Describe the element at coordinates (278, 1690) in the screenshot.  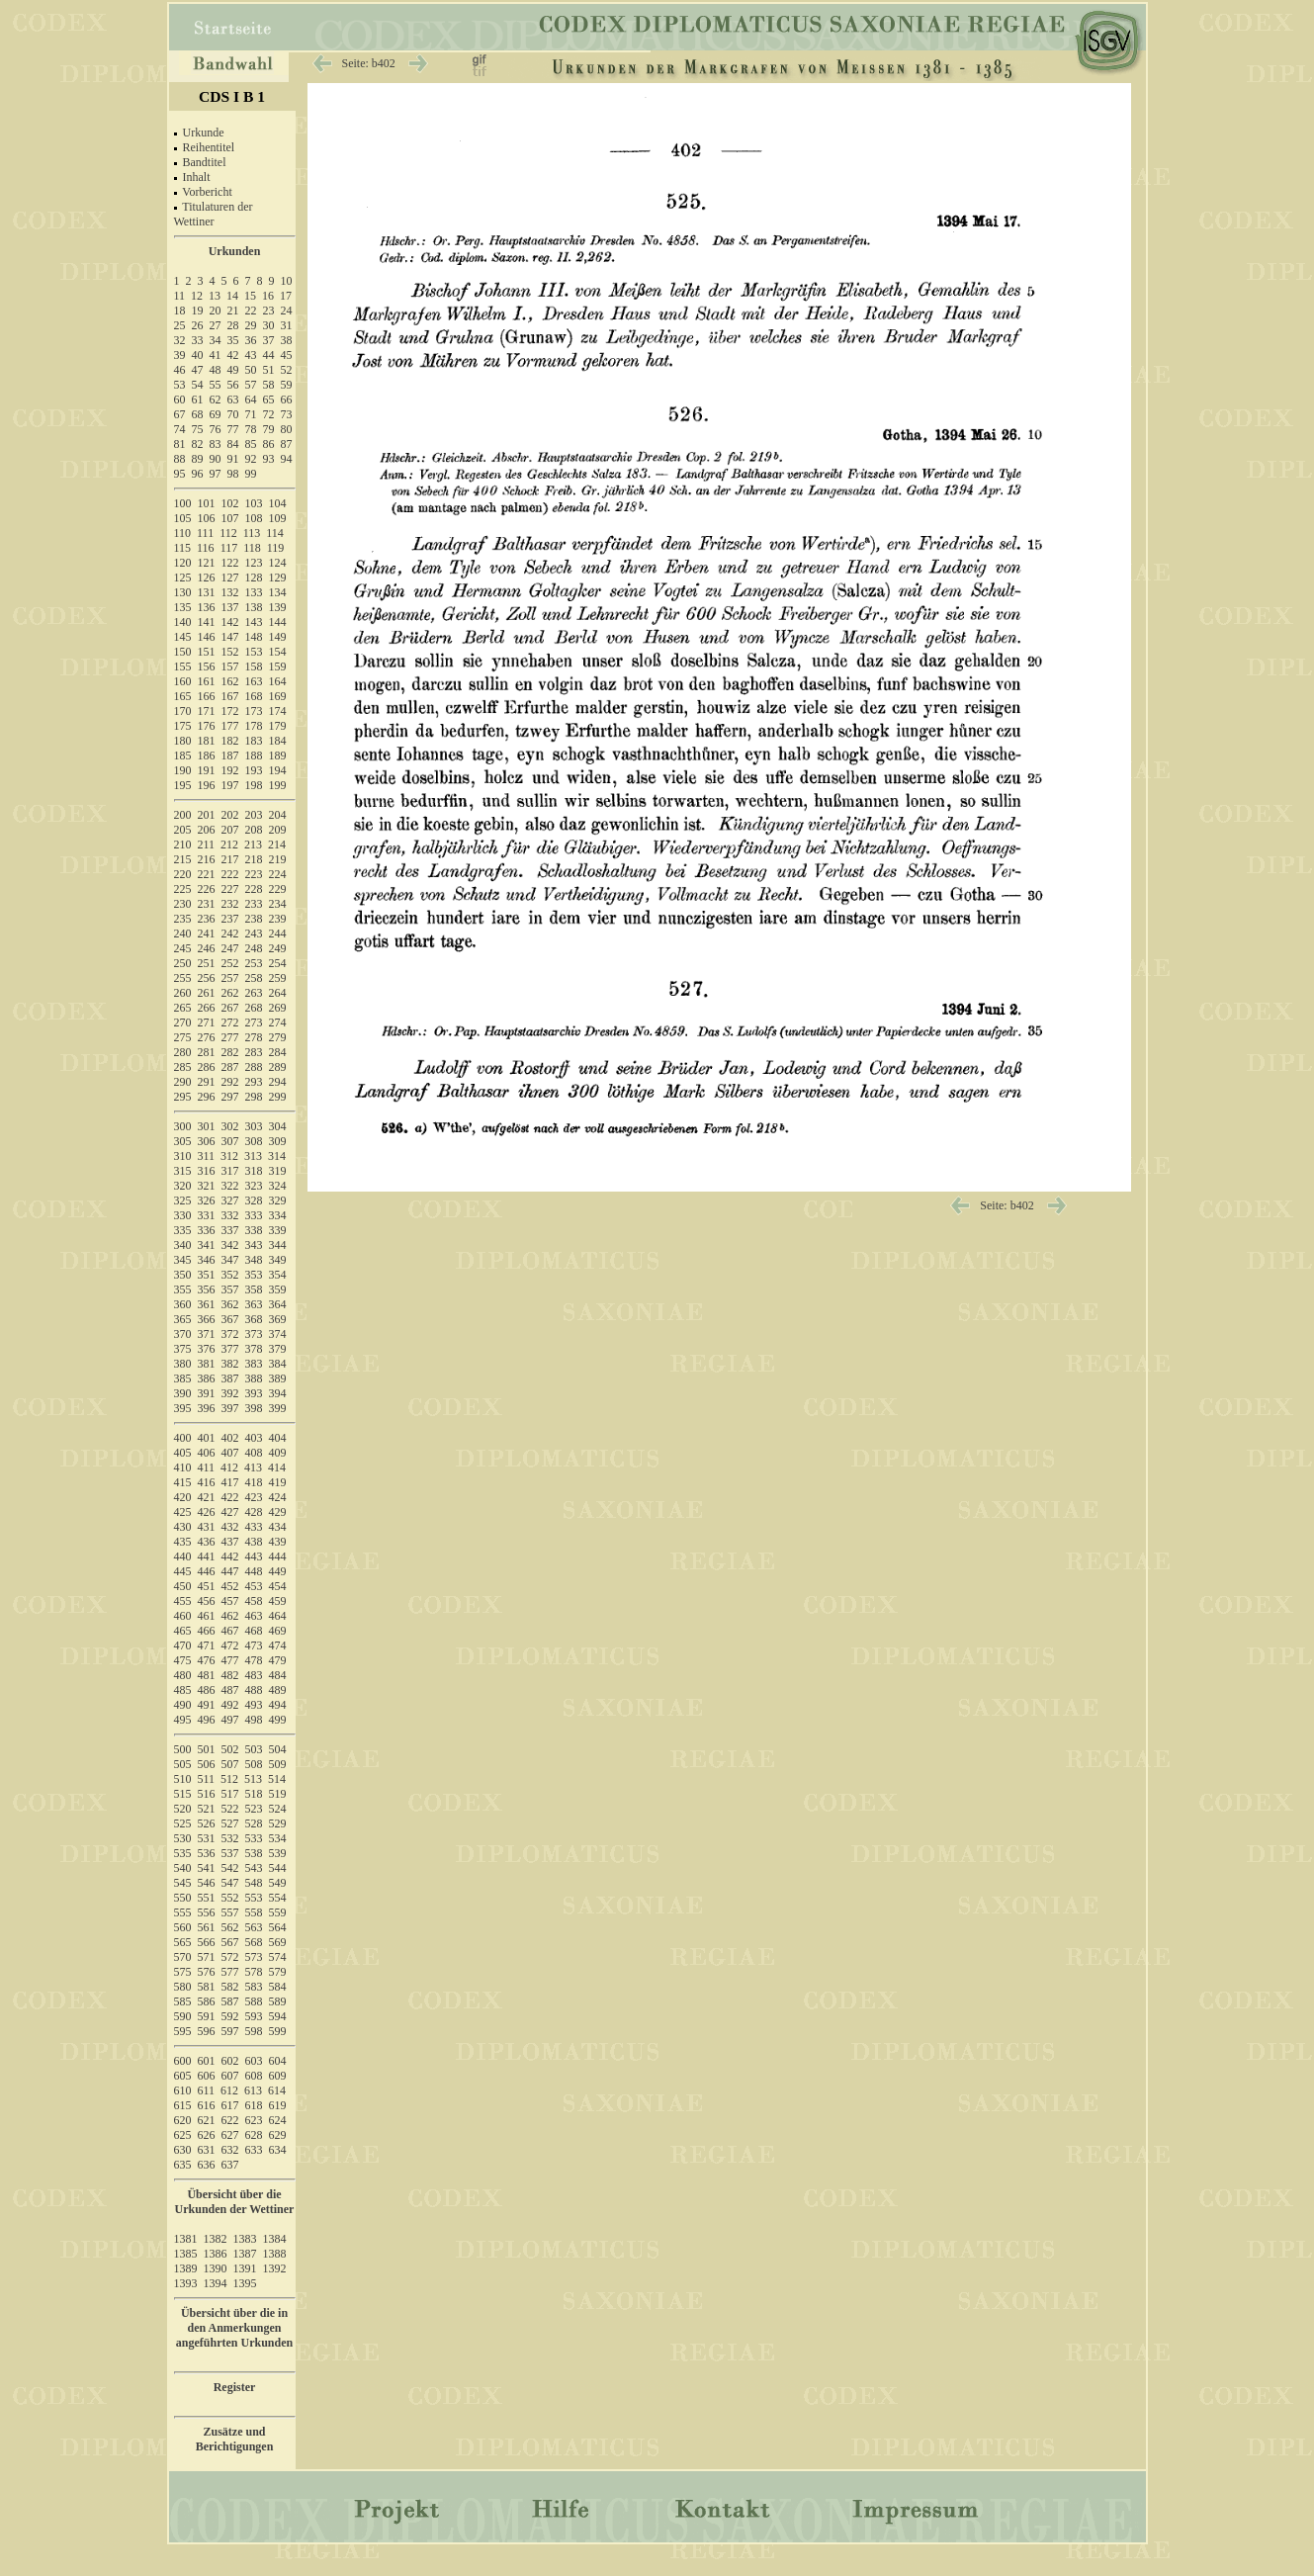
I see `489` at that location.